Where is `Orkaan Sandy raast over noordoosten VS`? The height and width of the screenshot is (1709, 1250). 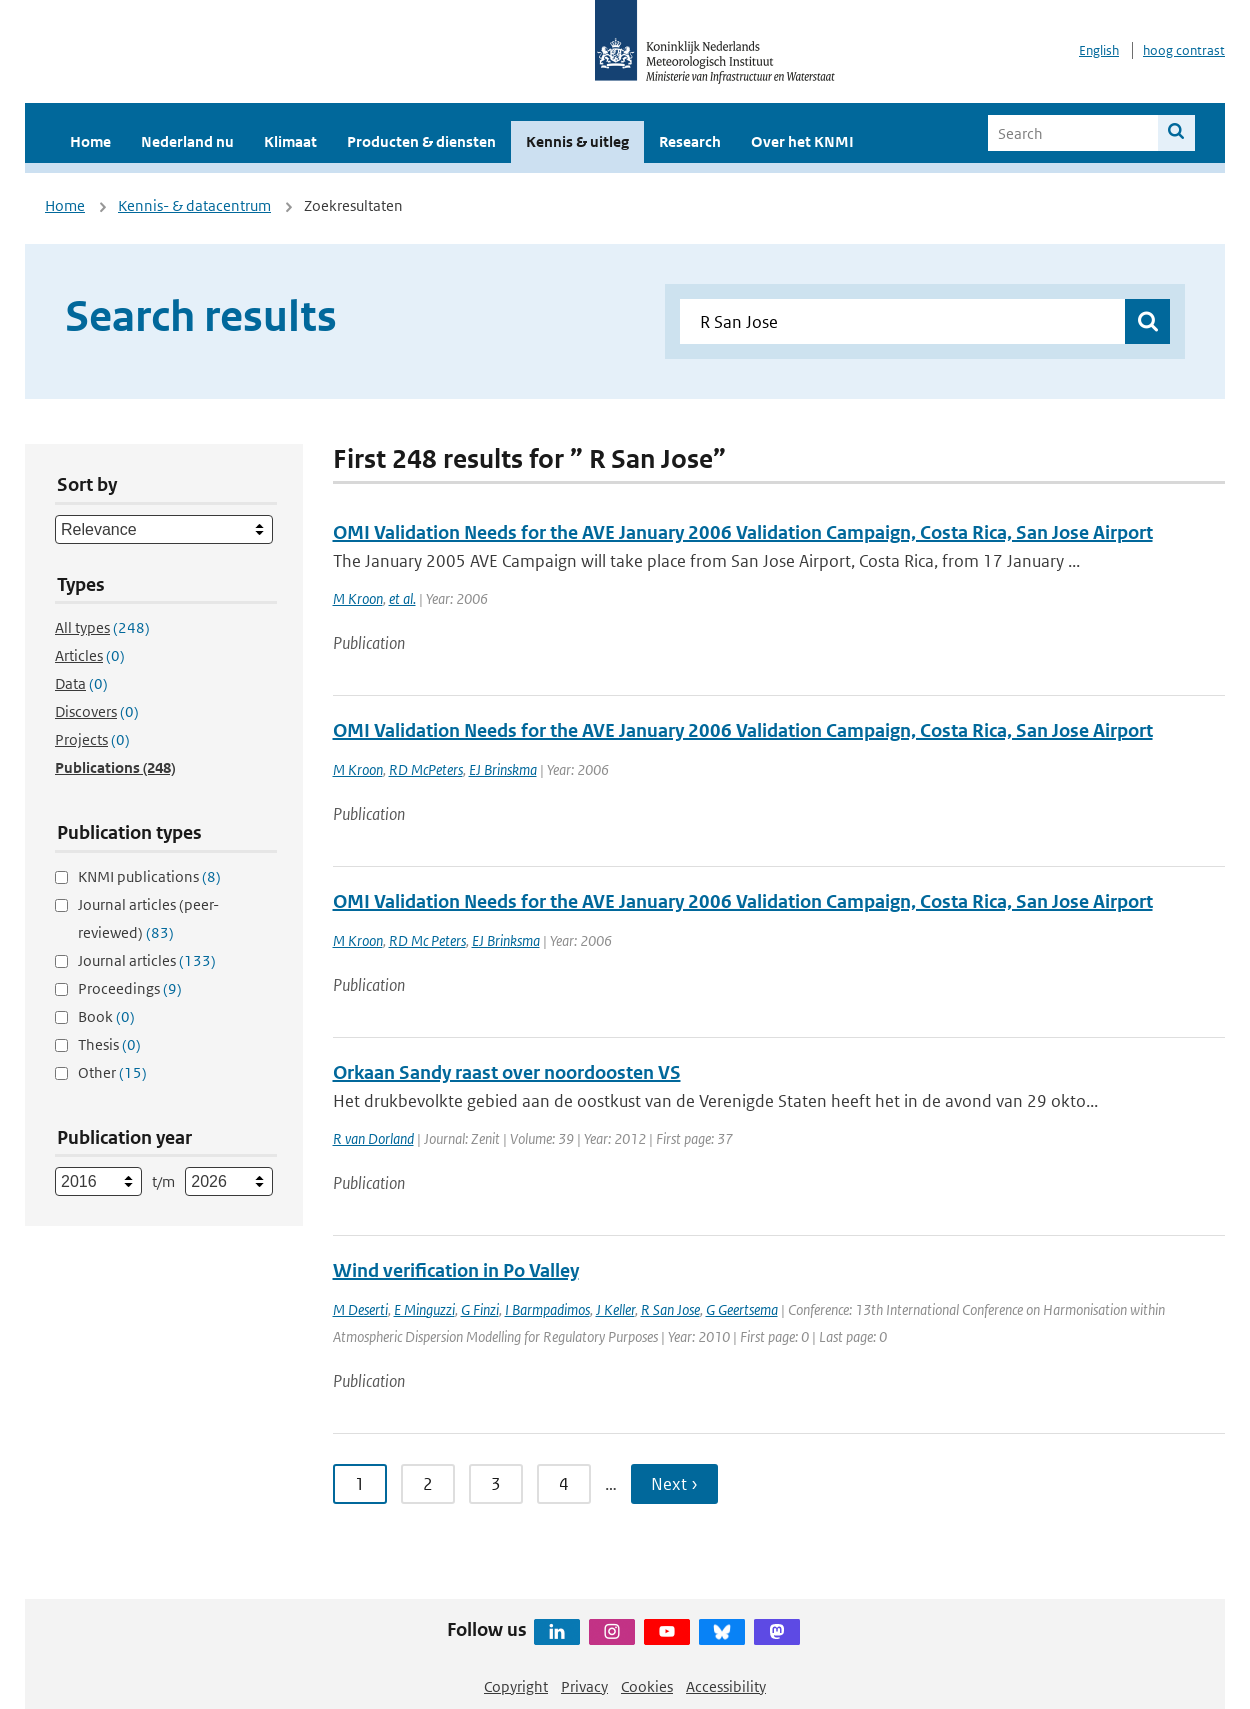
Orkaan Sandy raast over noordoosten VS is located at coordinates (507, 1072).